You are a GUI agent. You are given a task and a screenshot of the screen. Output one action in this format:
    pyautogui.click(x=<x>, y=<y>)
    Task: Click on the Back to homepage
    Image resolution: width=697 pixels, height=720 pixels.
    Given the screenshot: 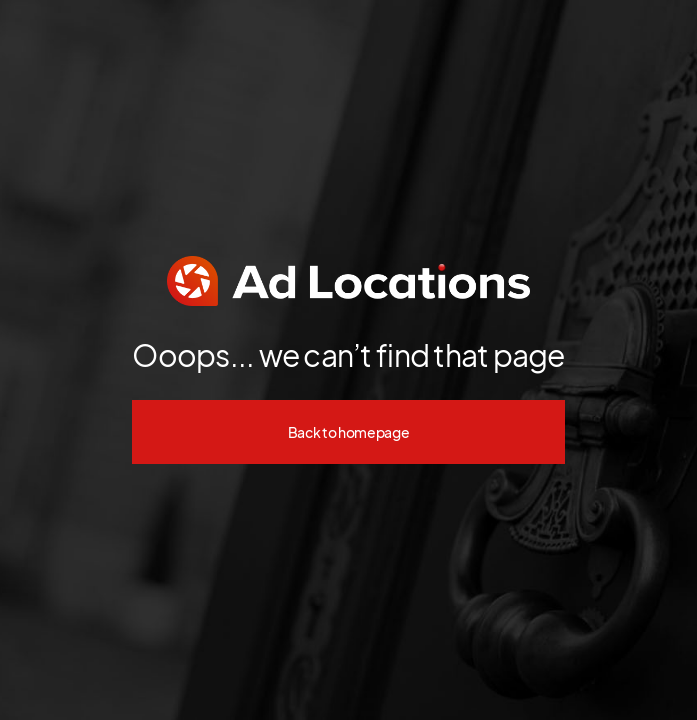 What is the action you would take?
    pyautogui.click(x=349, y=432)
    